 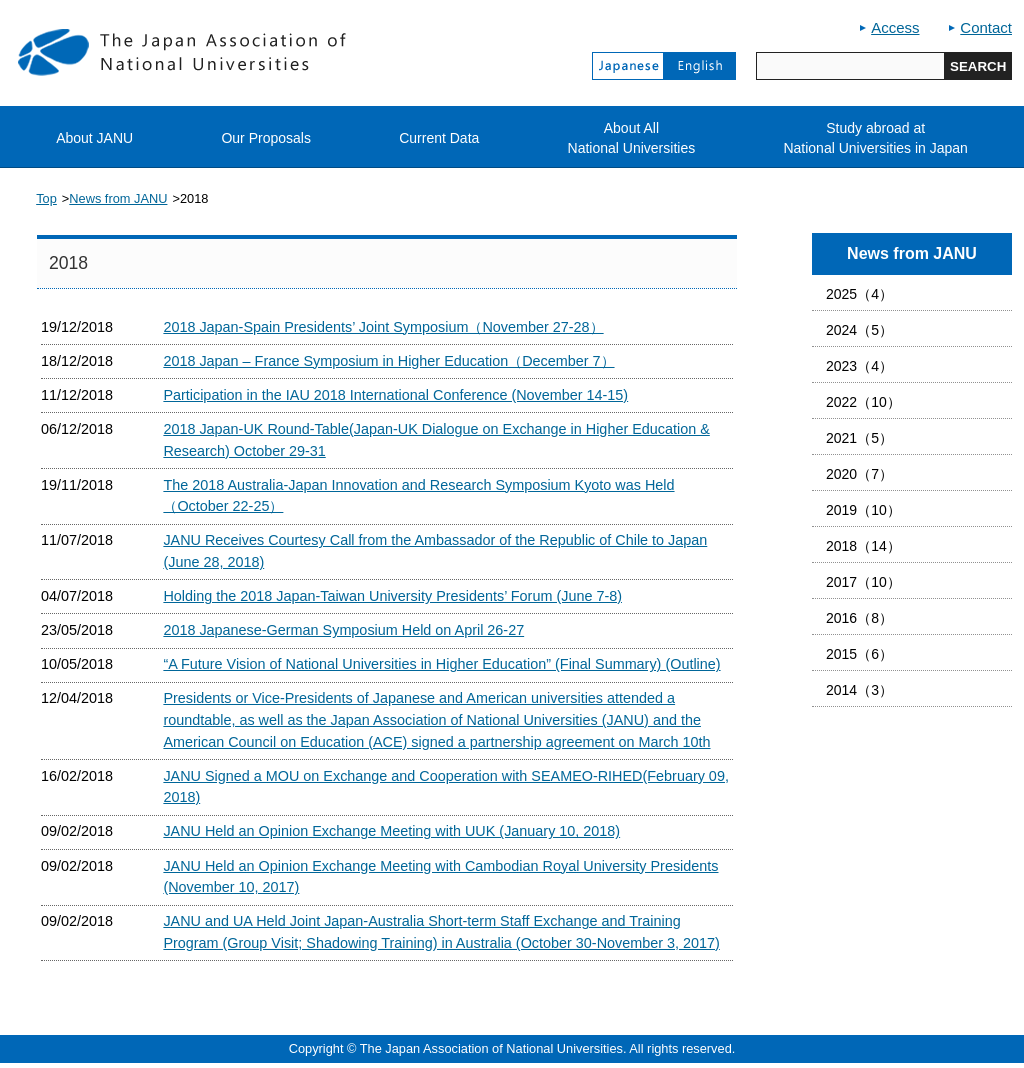 What do you see at coordinates (628, 66) in the screenshot?
I see `Japanese` at bounding box center [628, 66].